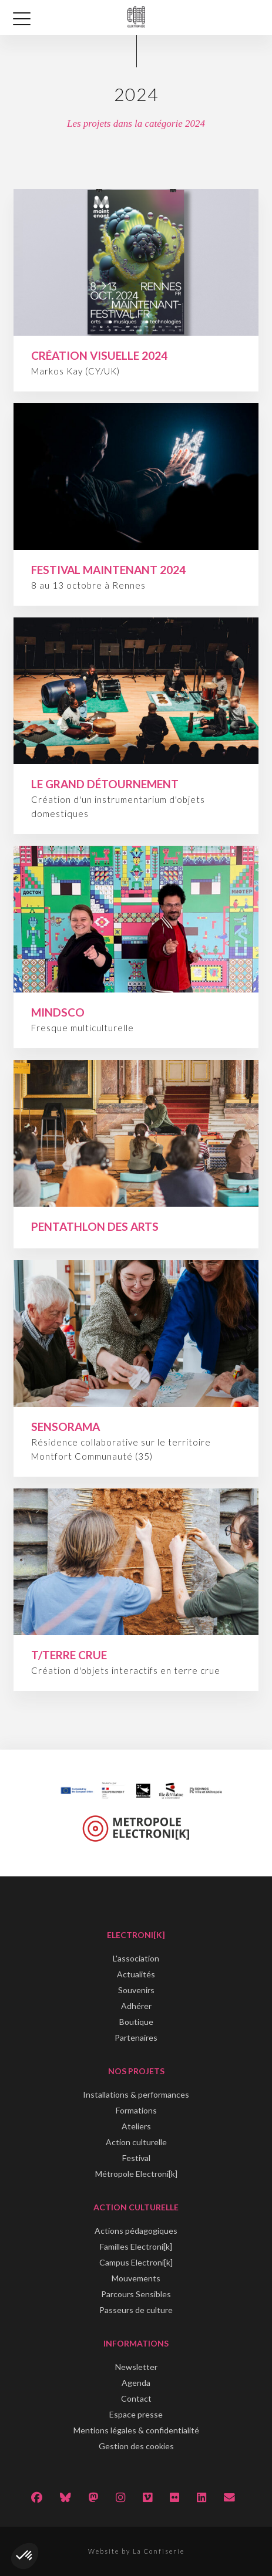 Image resolution: width=272 pixels, height=2576 pixels. Describe the element at coordinates (136, 2294) in the screenshot. I see `Parcours Sensibles` at that location.